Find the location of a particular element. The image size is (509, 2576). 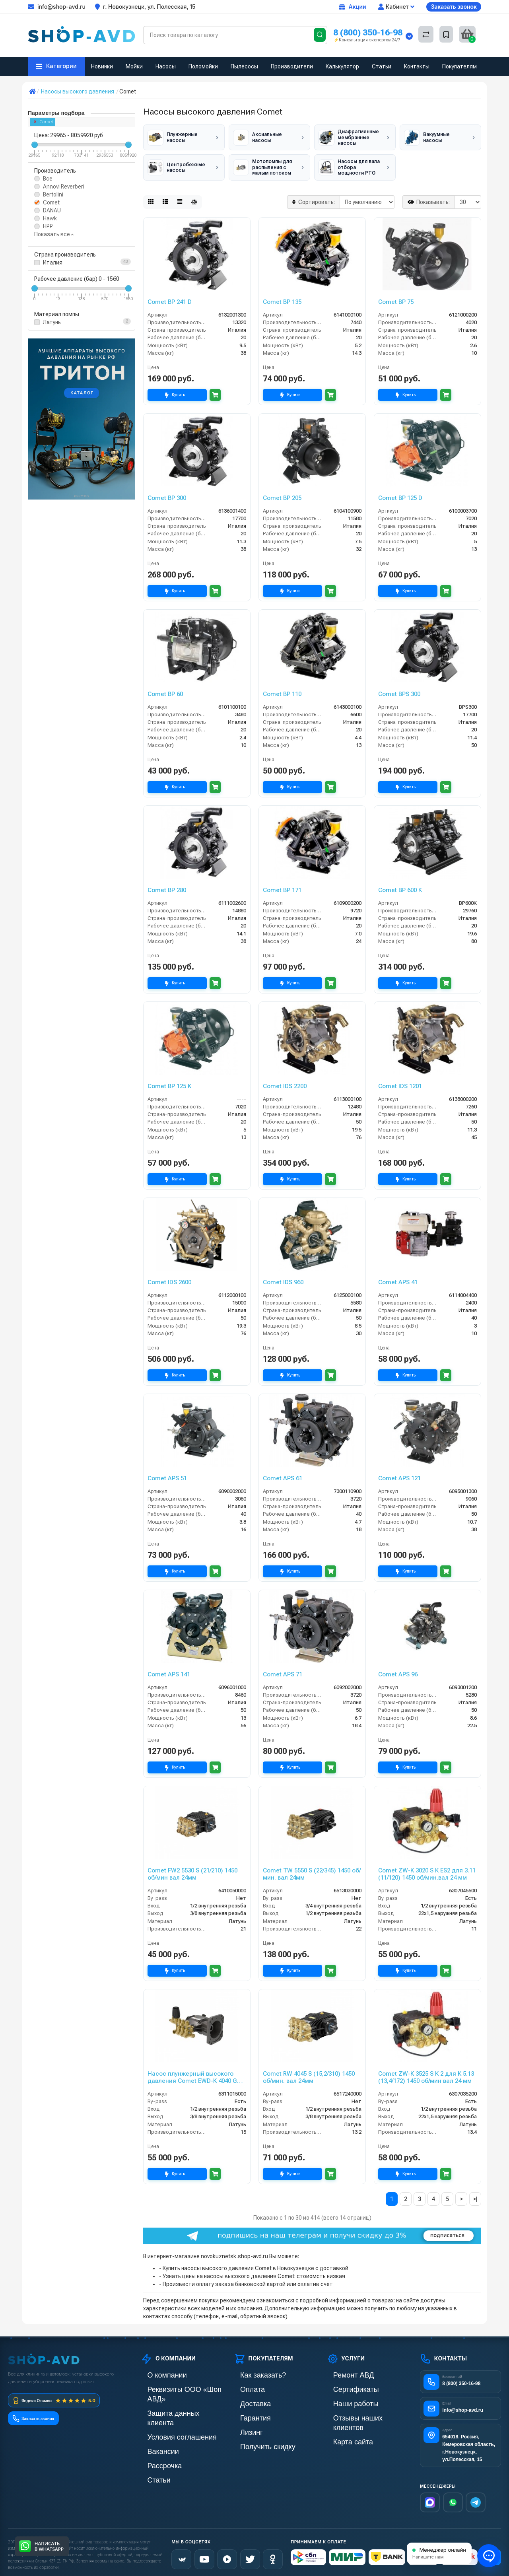

Comet RW 4045 S (15,2/310) 1450 об/мин. вал 24мм is located at coordinates (309, 2073).